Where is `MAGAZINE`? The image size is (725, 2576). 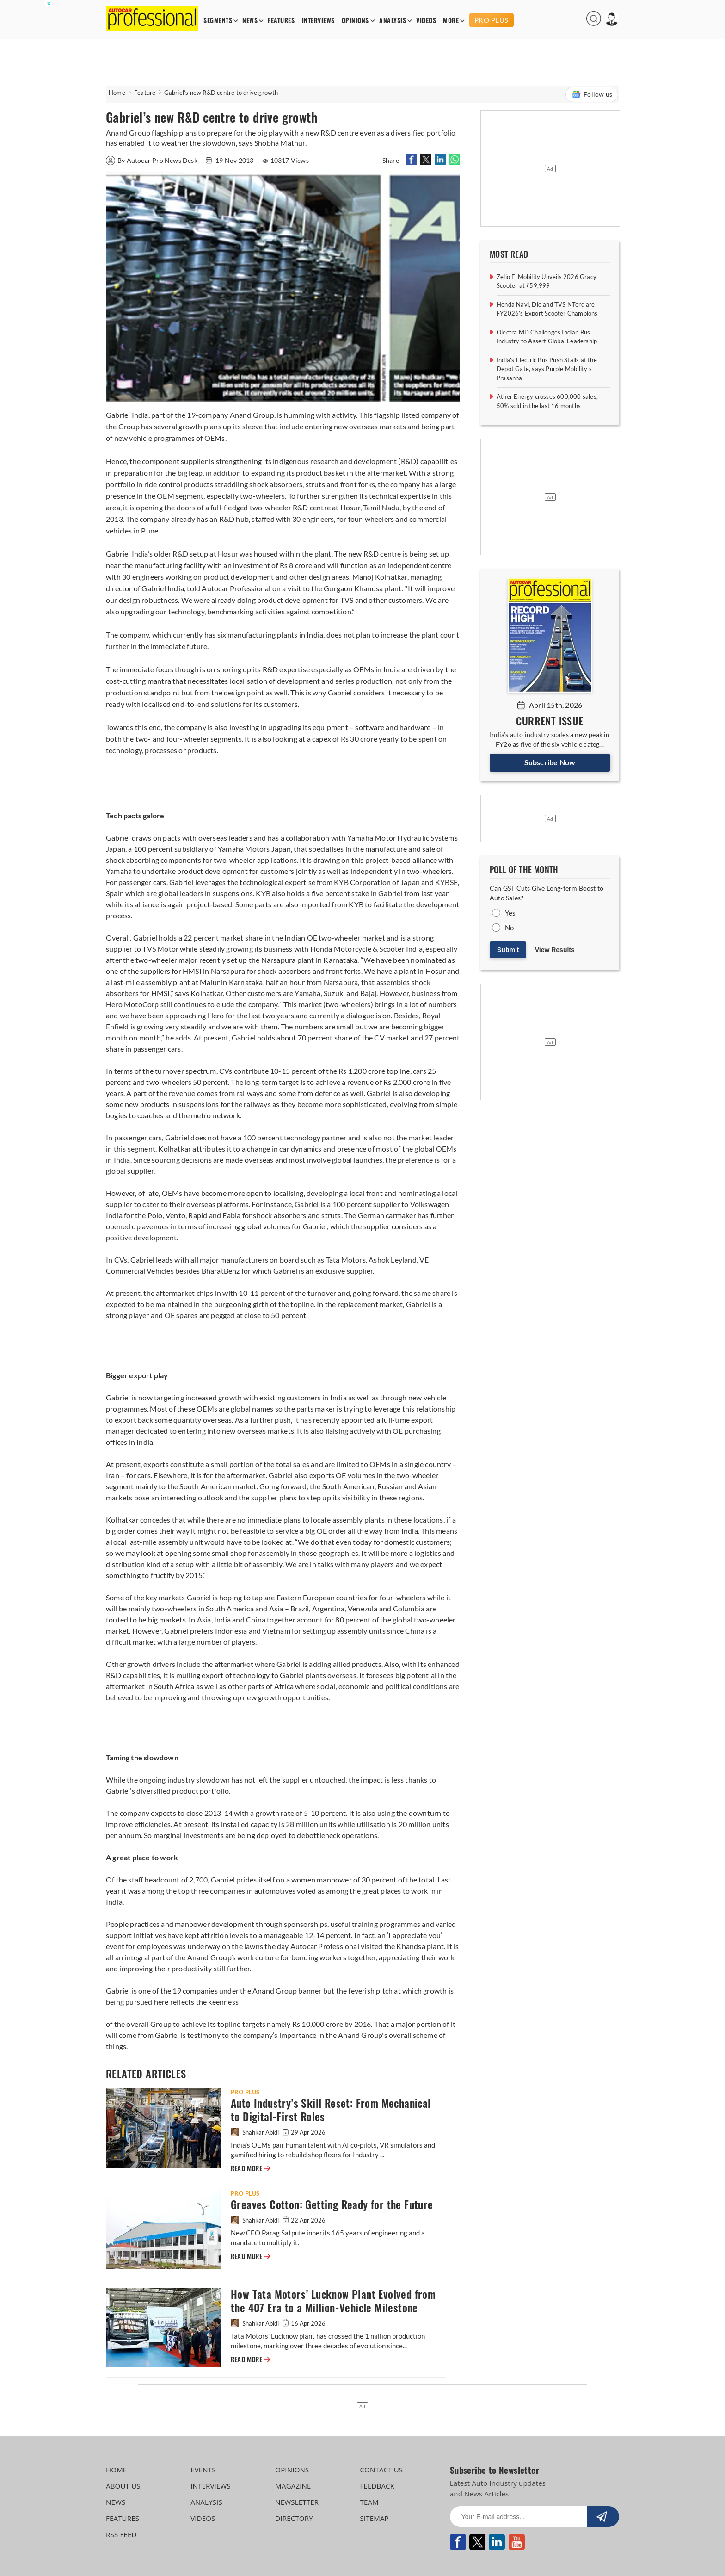 MAGAZINE is located at coordinates (293, 2485).